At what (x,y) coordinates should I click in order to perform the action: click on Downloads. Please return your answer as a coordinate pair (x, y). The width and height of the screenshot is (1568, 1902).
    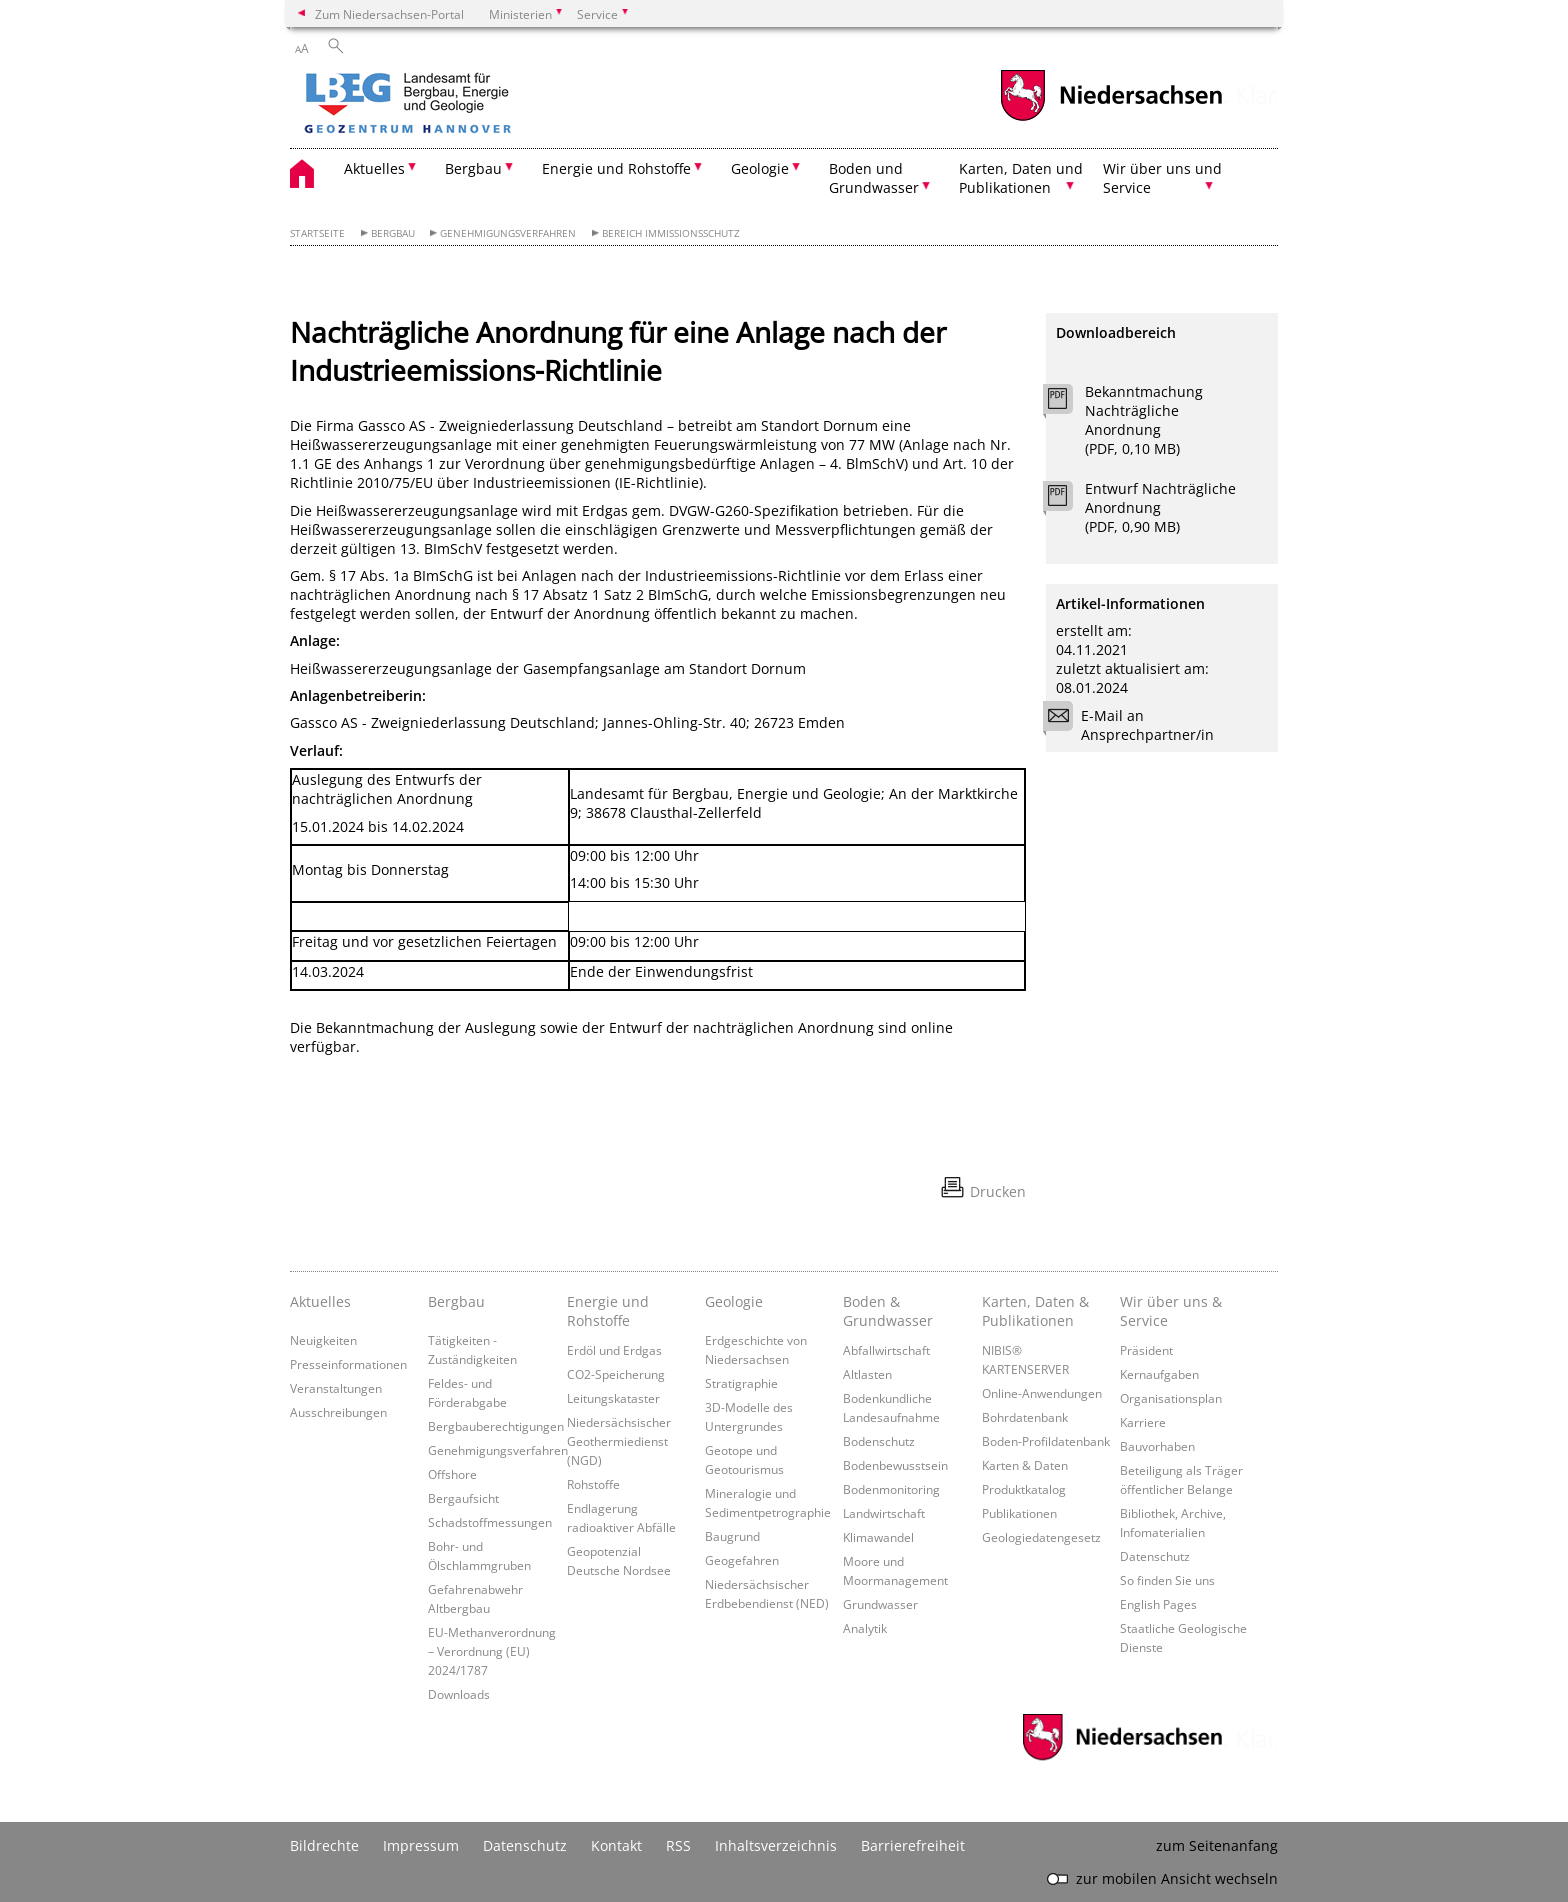
    Looking at the image, I should click on (459, 1694).